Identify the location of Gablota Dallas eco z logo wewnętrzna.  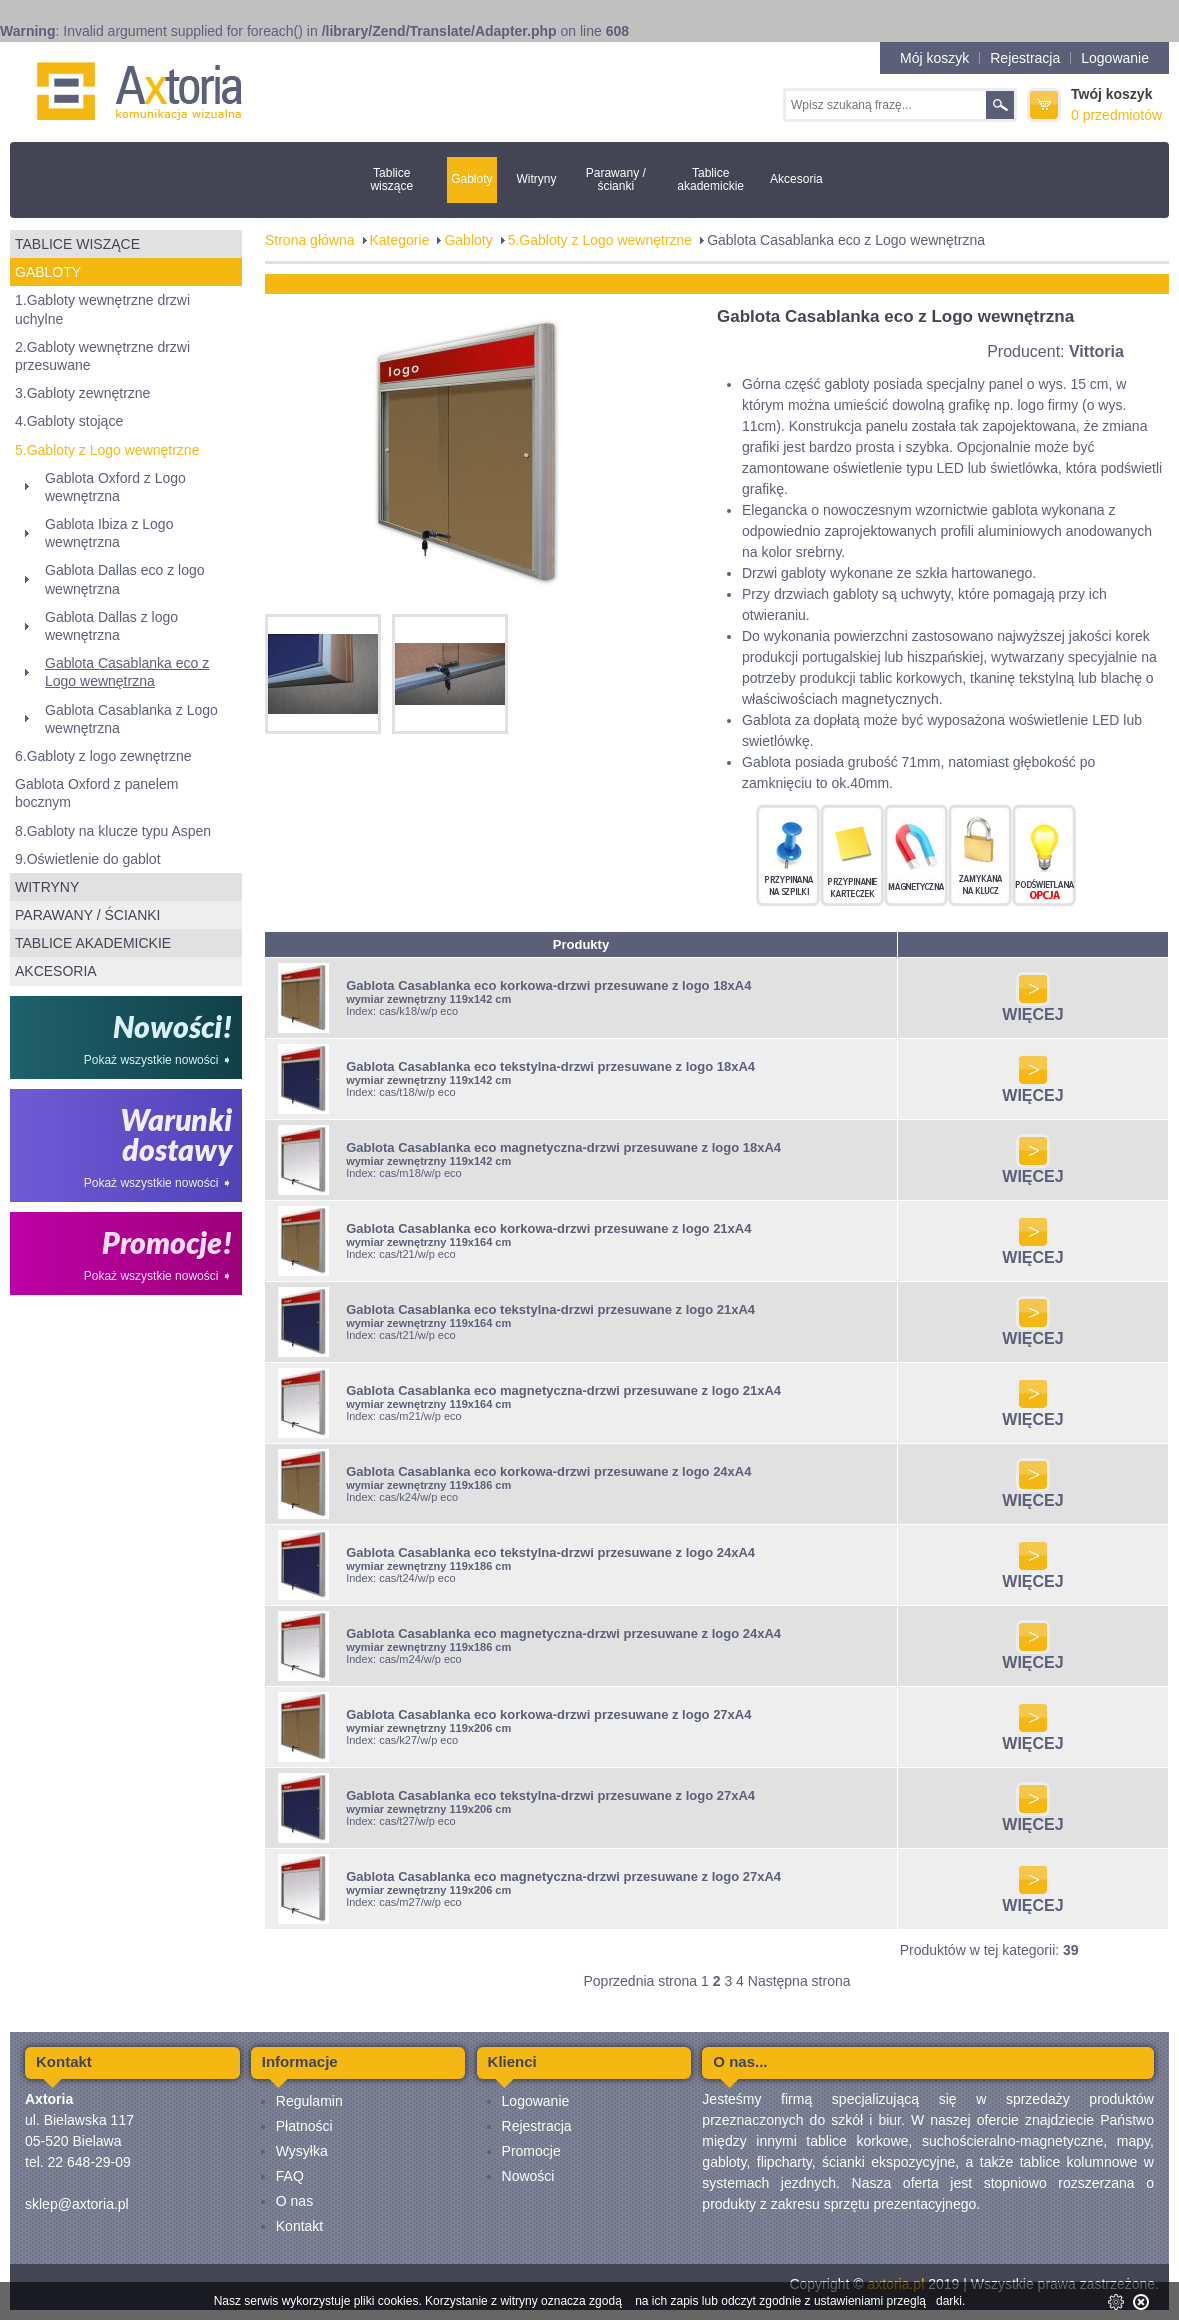
(125, 579).